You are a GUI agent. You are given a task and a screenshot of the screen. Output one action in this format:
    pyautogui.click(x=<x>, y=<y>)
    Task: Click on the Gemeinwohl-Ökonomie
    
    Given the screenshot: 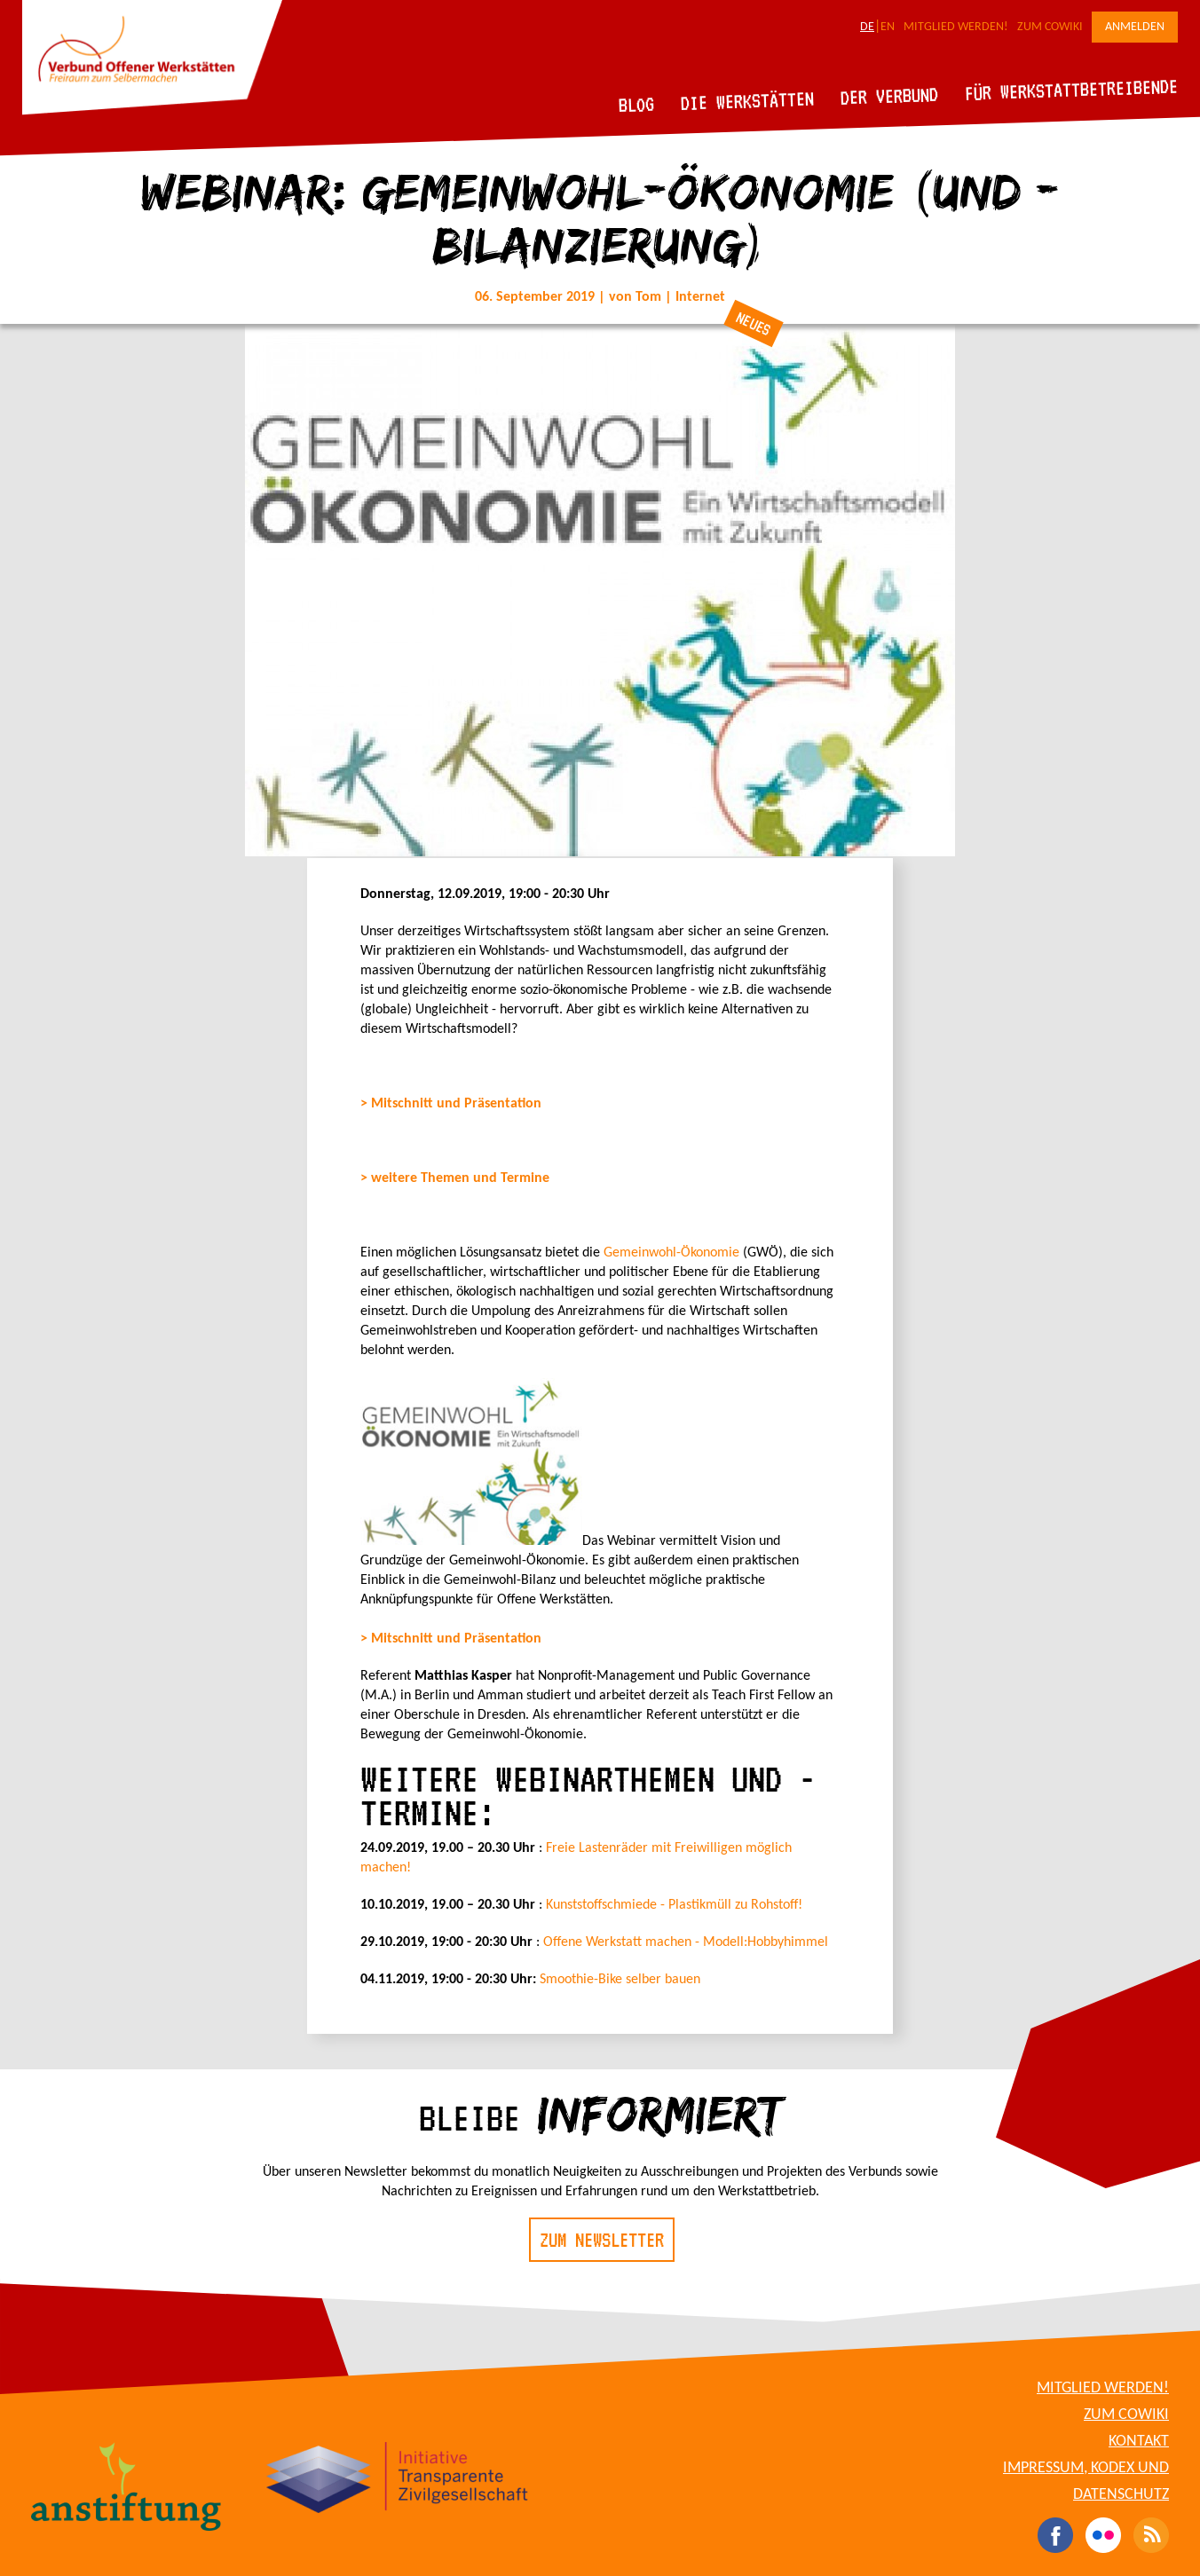 What is the action you would take?
    pyautogui.click(x=671, y=1253)
    